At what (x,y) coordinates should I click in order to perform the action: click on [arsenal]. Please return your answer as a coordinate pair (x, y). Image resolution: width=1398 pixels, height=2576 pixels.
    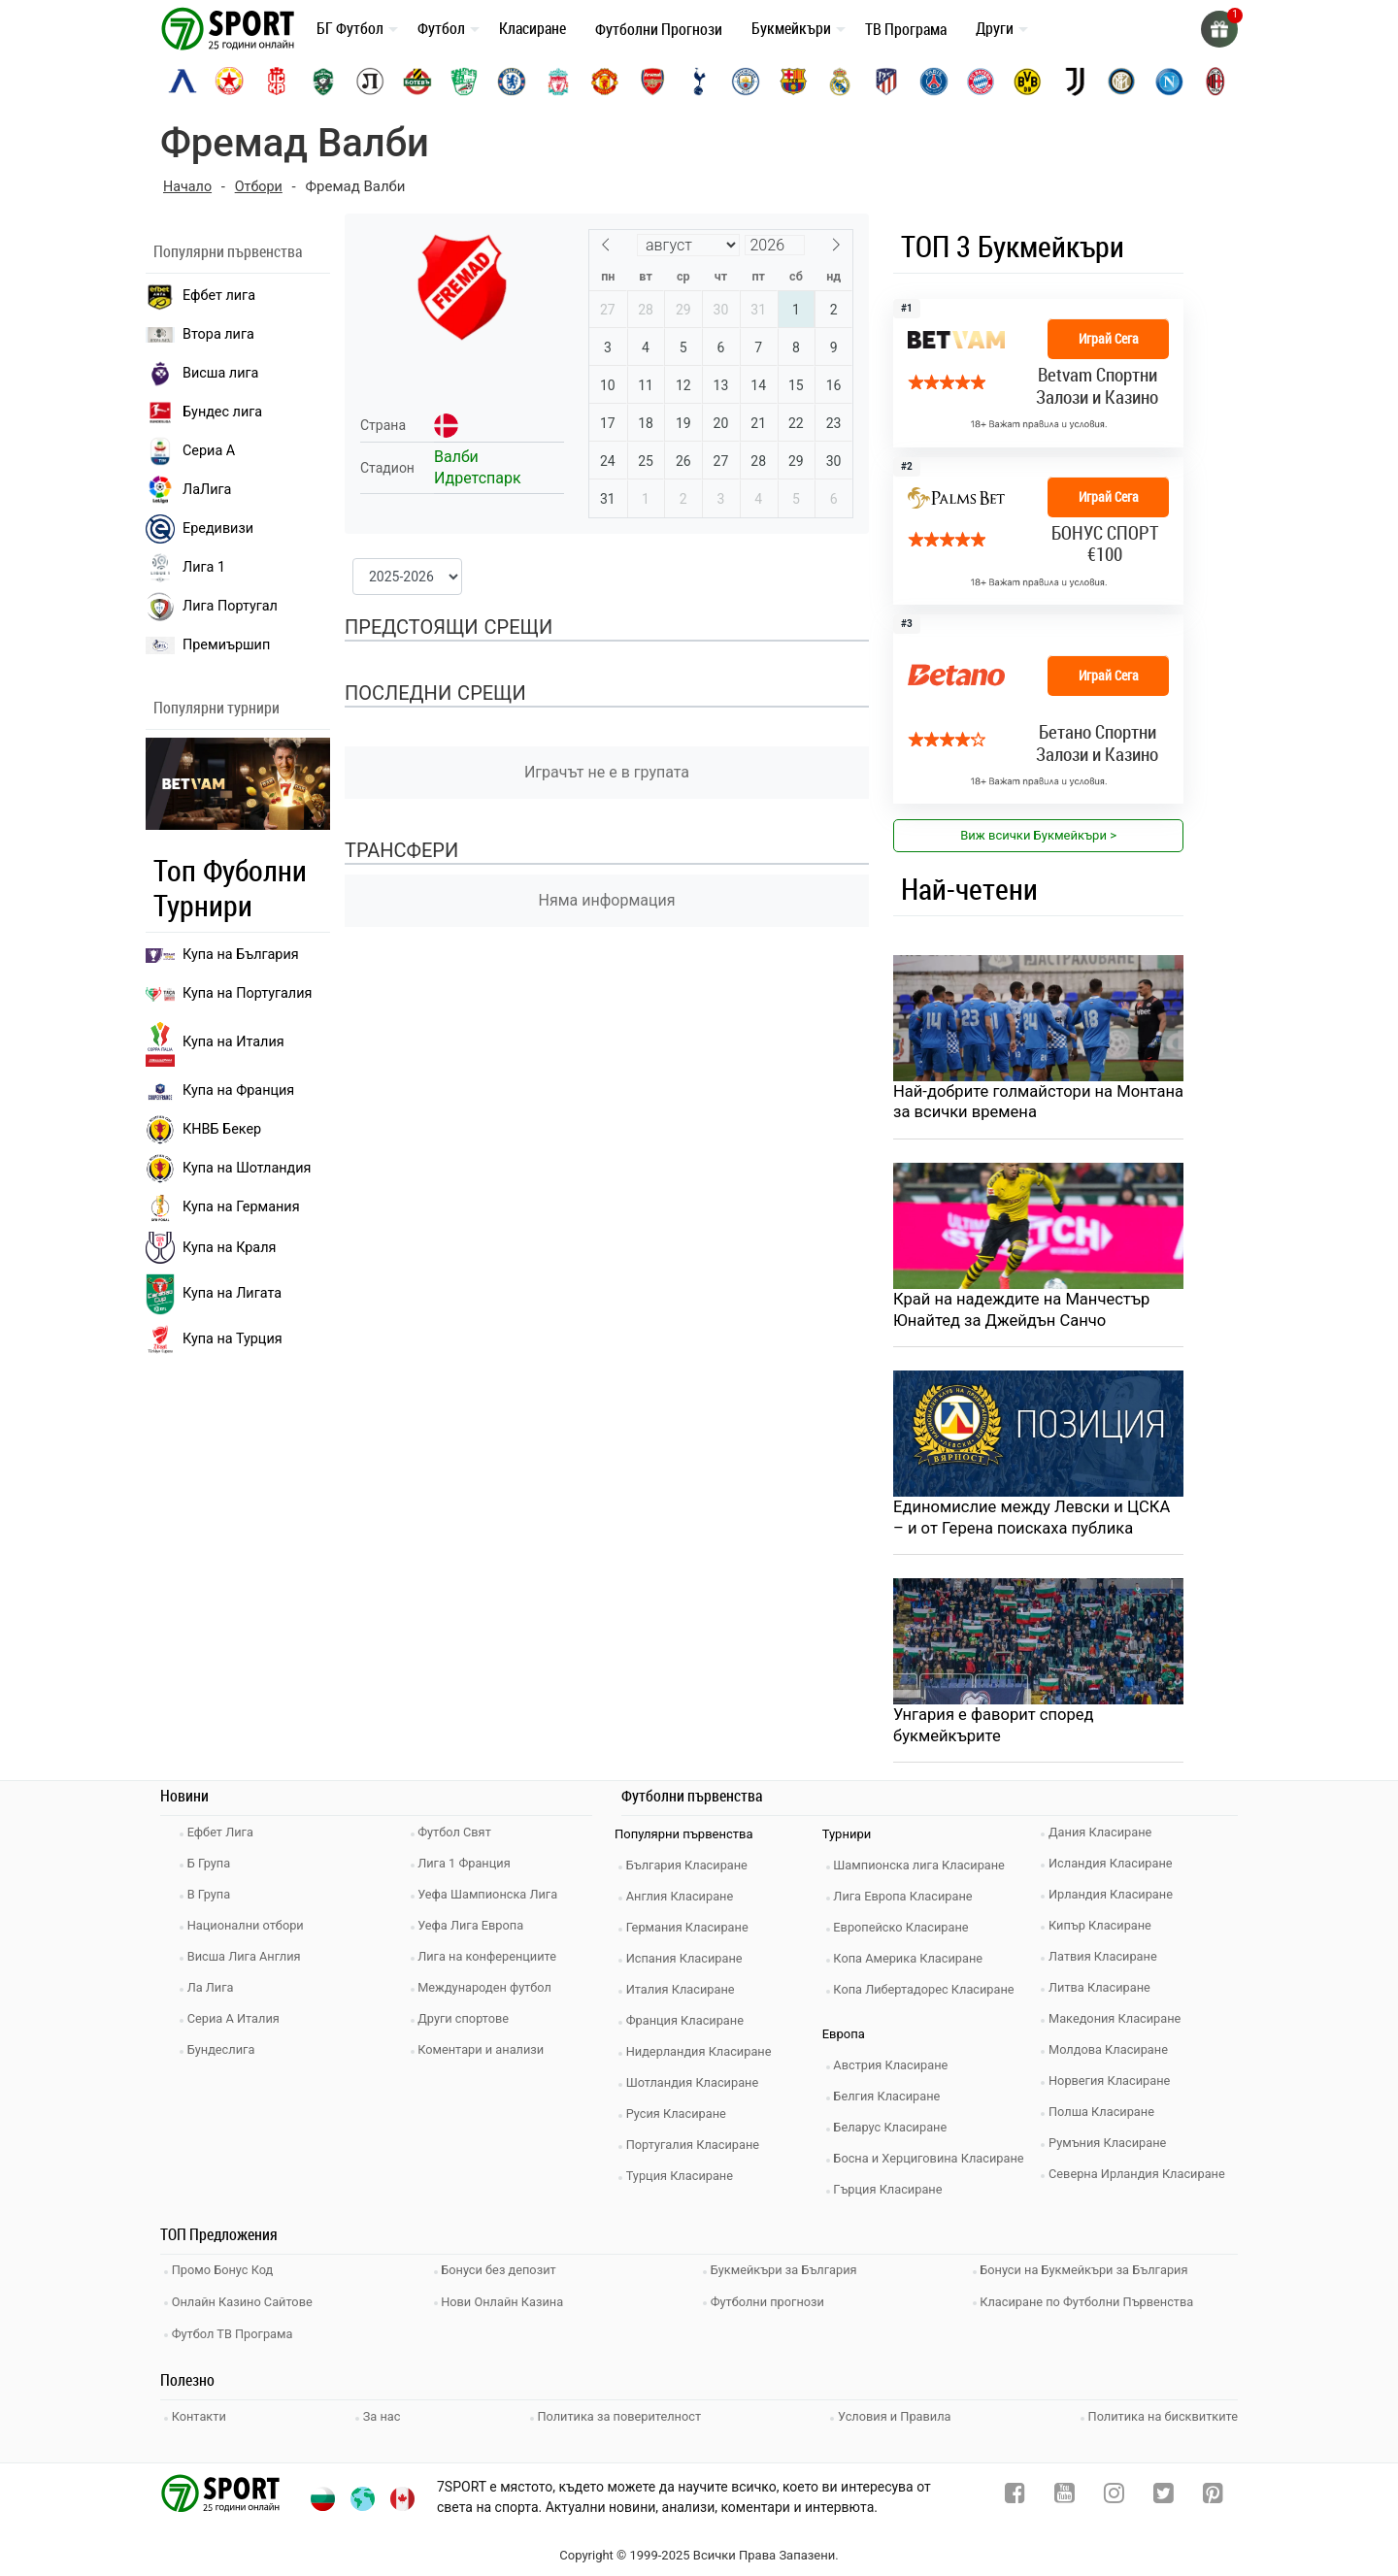
    Looking at the image, I should click on (652, 81).